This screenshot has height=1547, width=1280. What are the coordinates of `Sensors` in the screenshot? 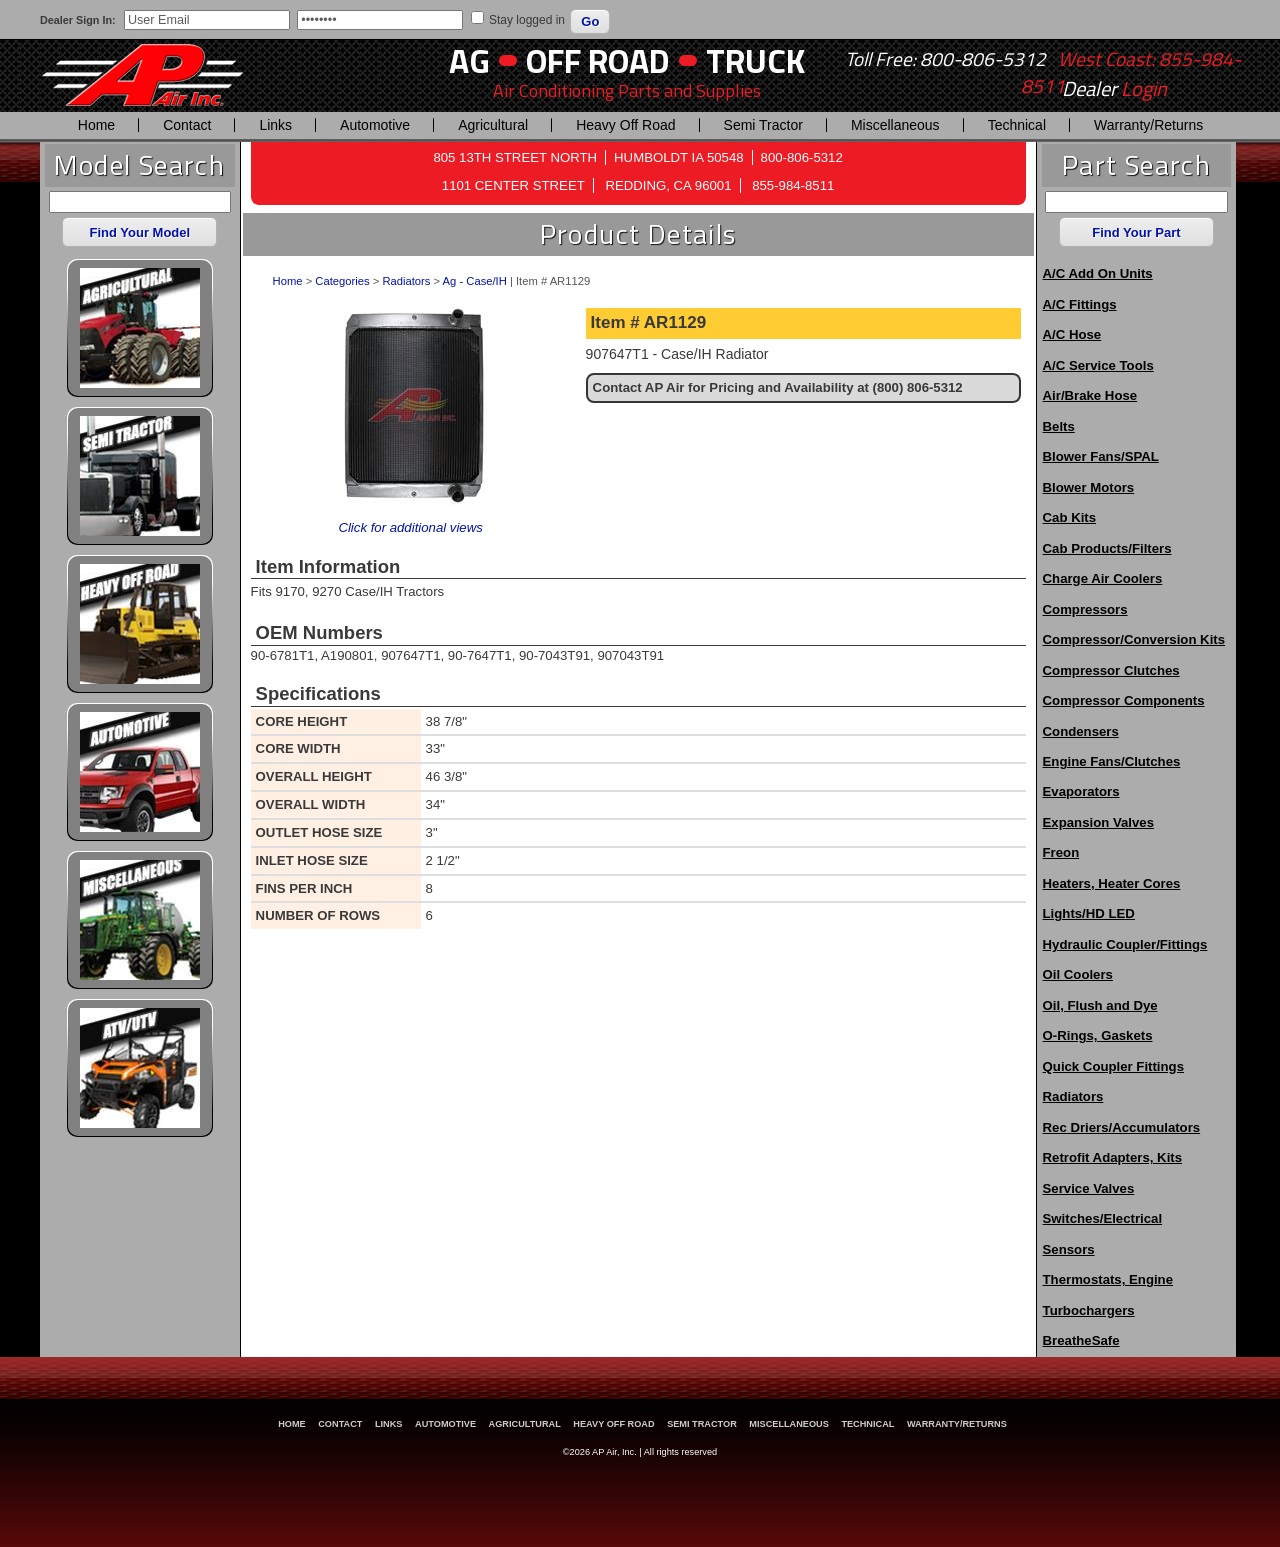 It's located at (1069, 1249).